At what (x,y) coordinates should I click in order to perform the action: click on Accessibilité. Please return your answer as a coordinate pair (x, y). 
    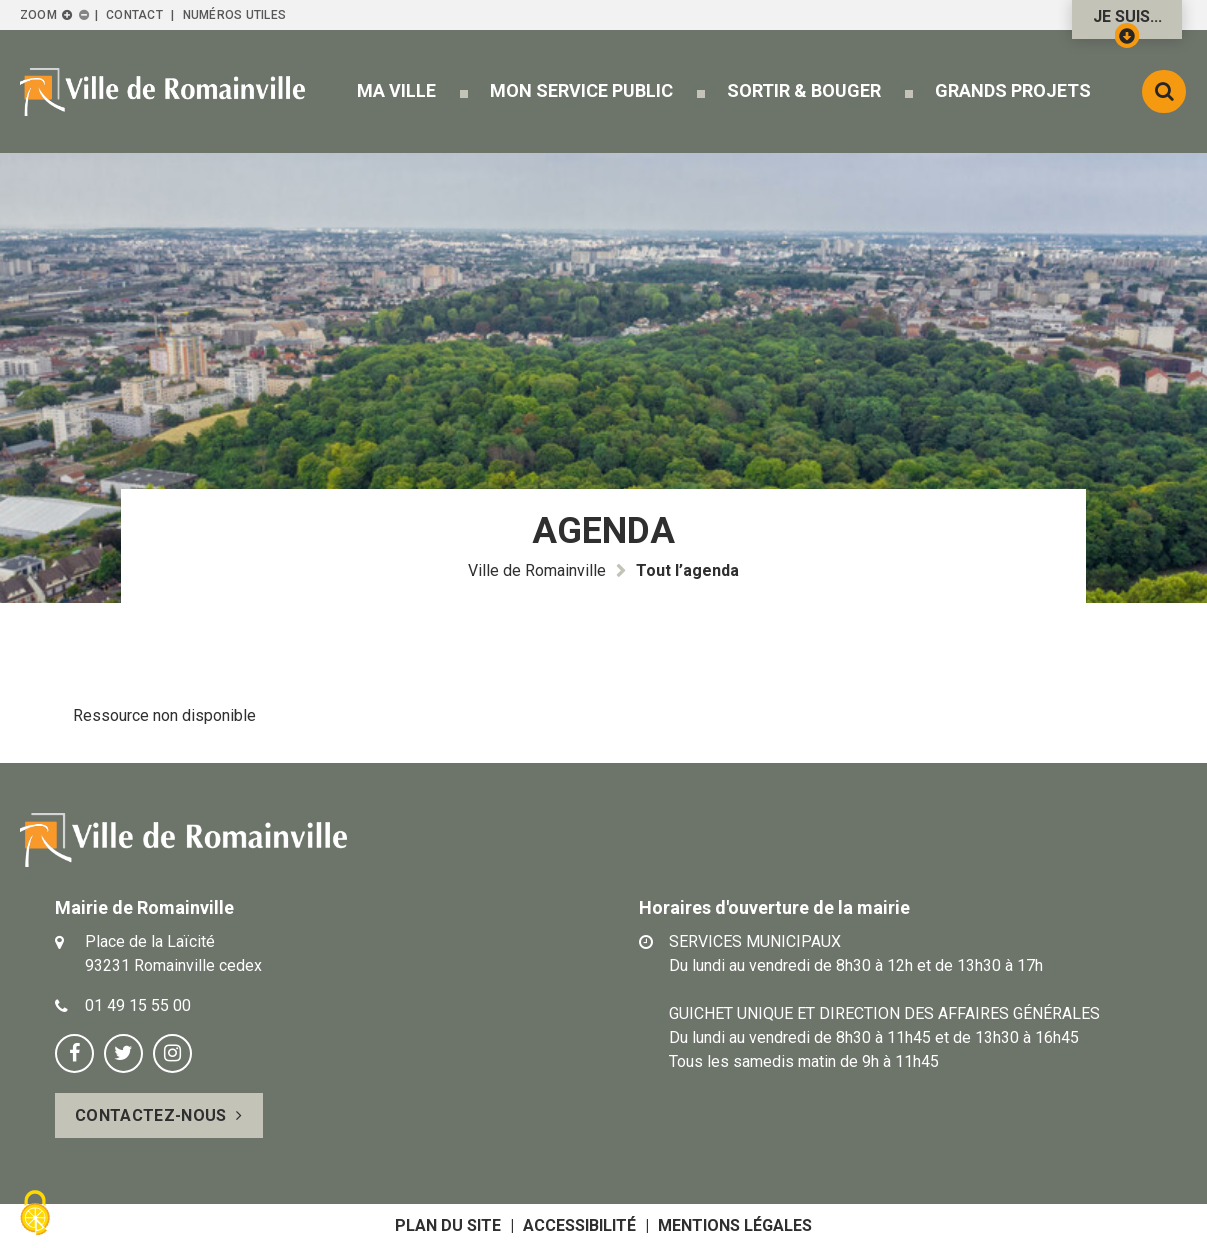
    Looking at the image, I should click on (579, 1225).